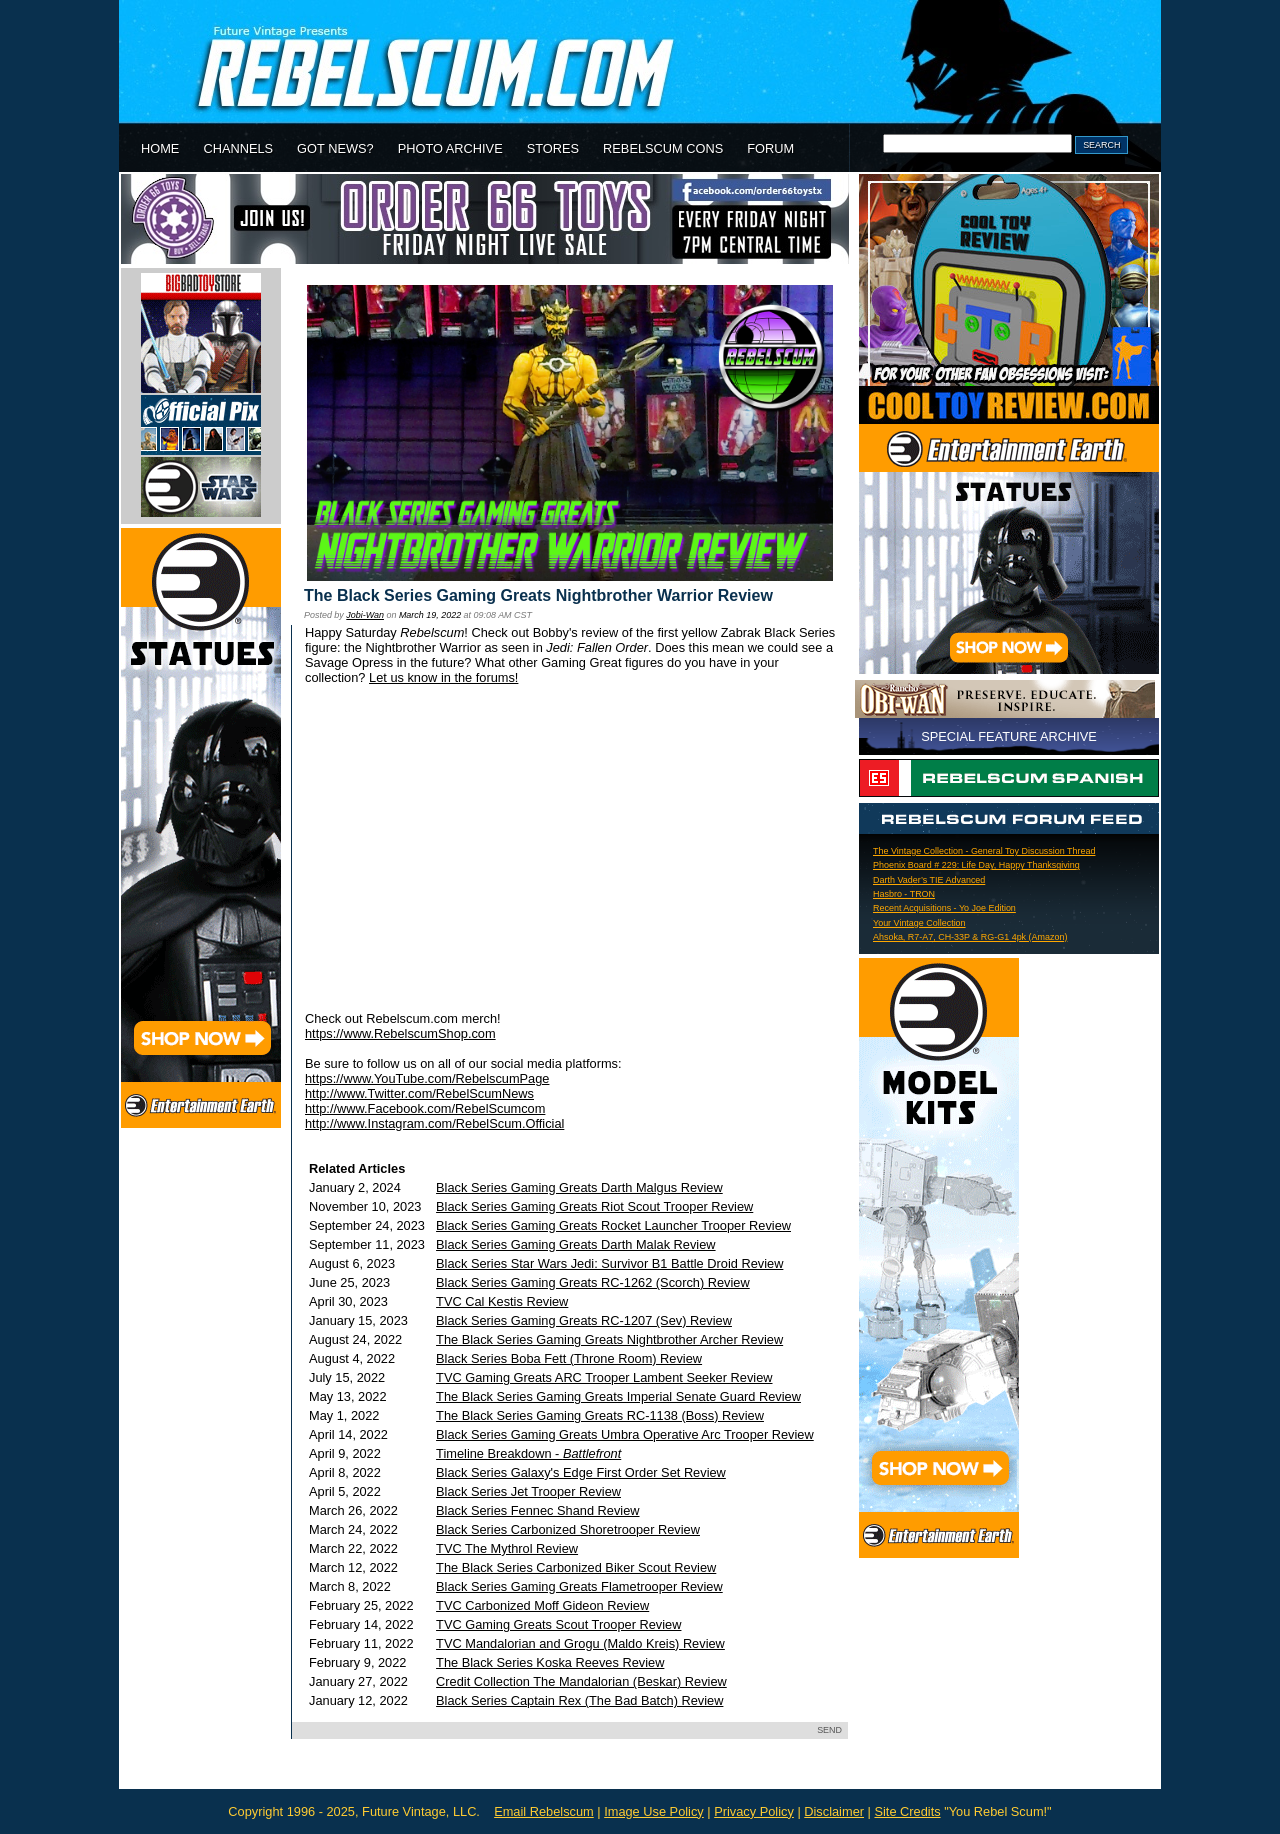  What do you see at coordinates (970, 937) in the screenshot?
I see `Ahsoka, R7-A7, CH-33P & RG-G1 4pk (Amazon)` at bounding box center [970, 937].